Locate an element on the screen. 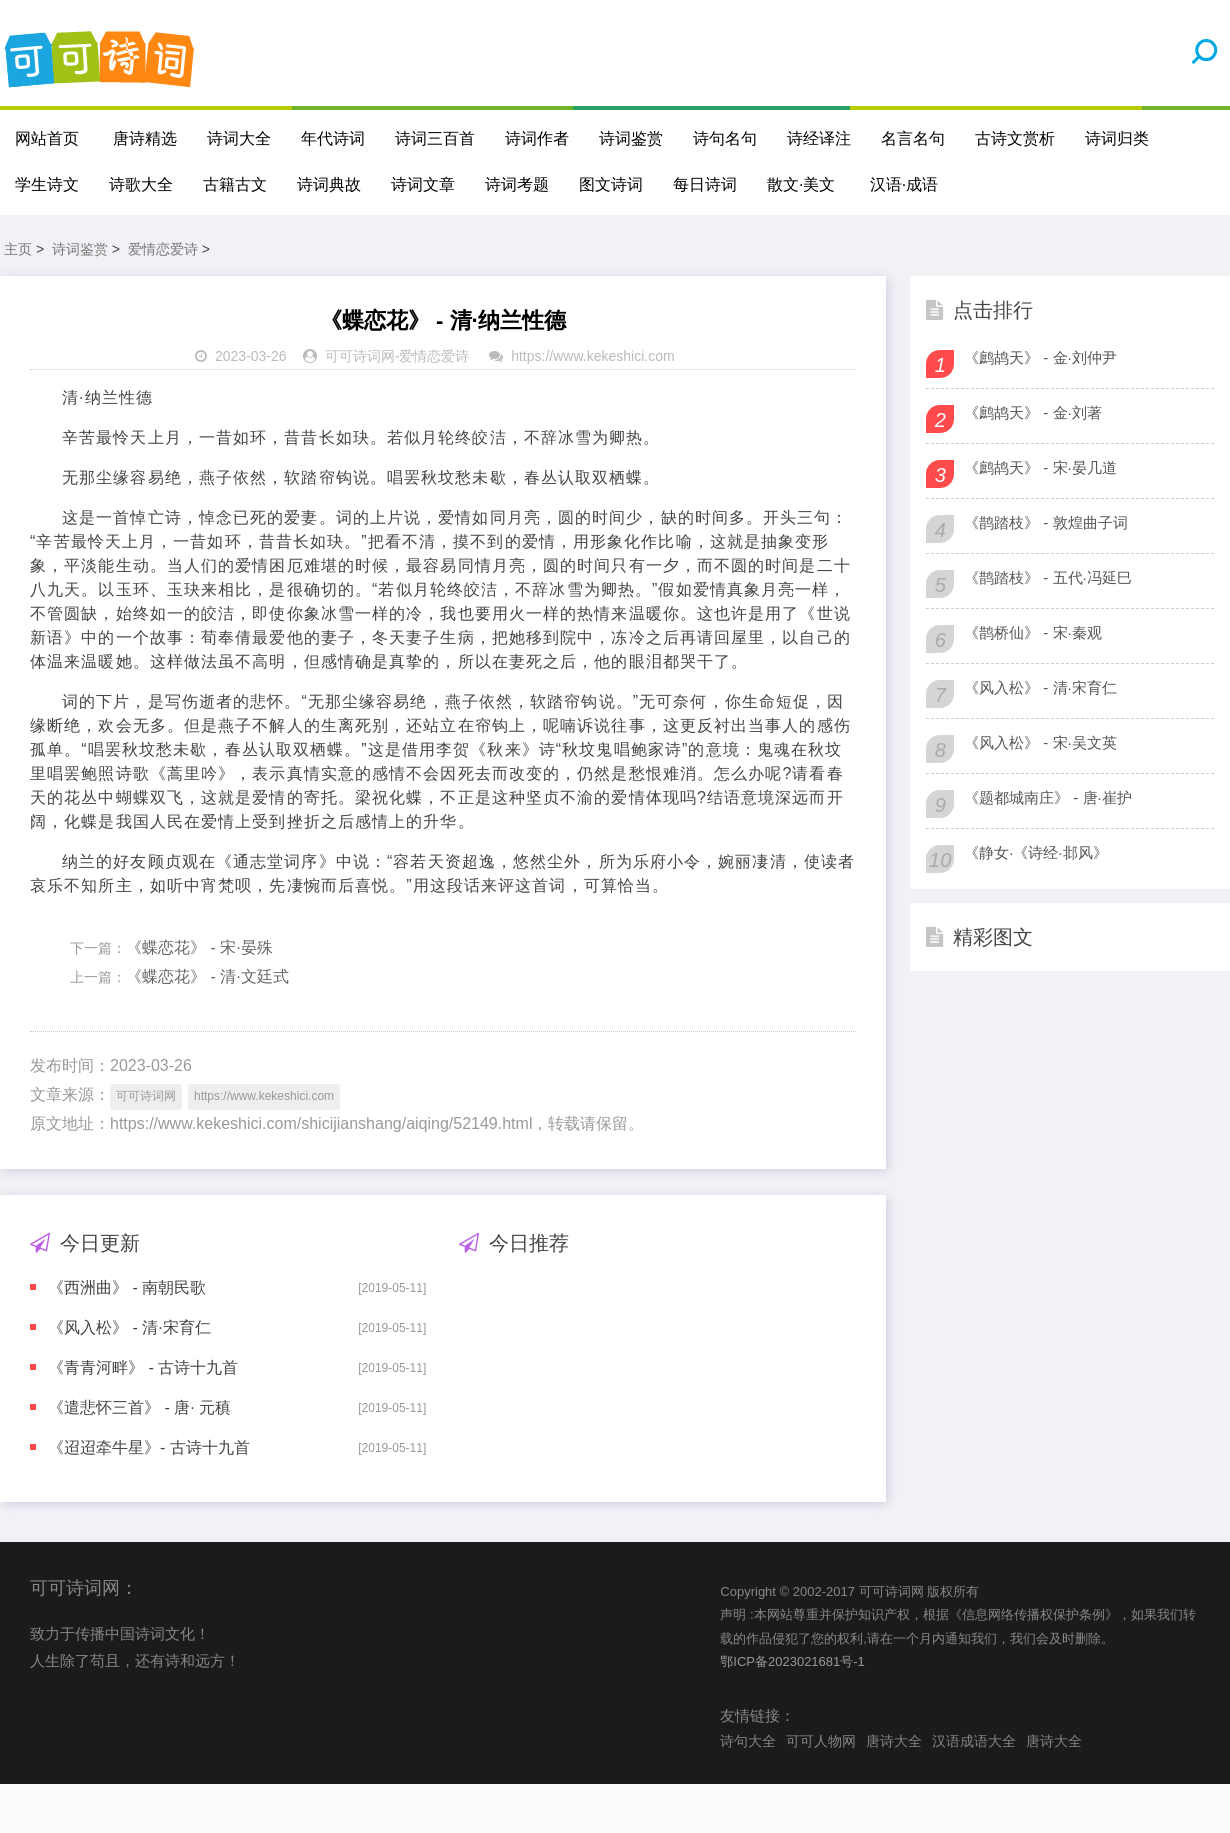  鄂ICP备2023021681号-1 is located at coordinates (792, 1662).